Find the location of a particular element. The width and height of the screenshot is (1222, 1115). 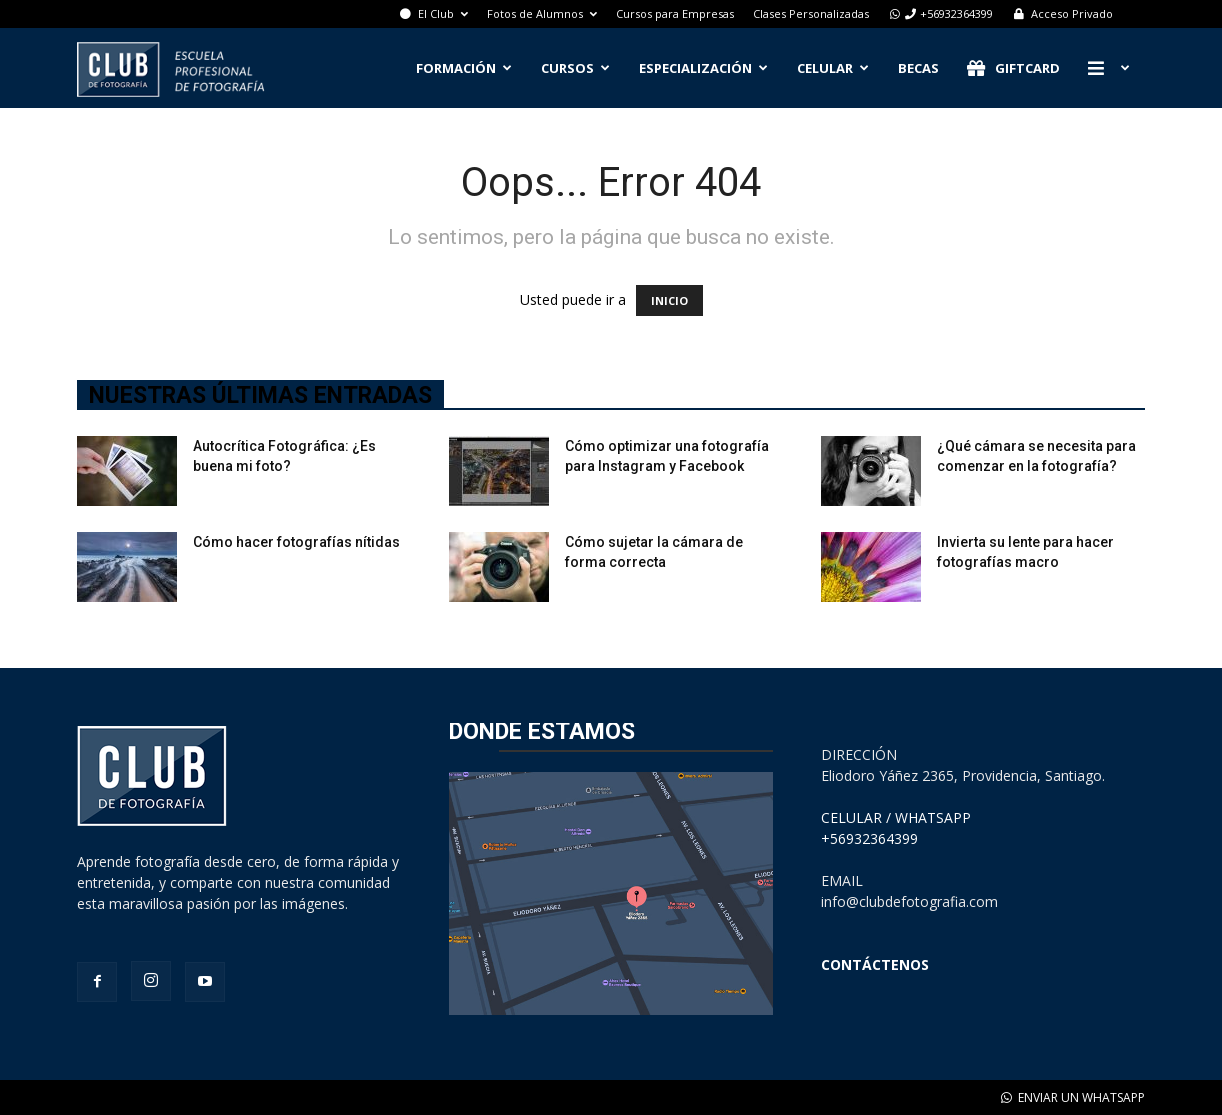

Cursos para Empresas is located at coordinates (675, 13).